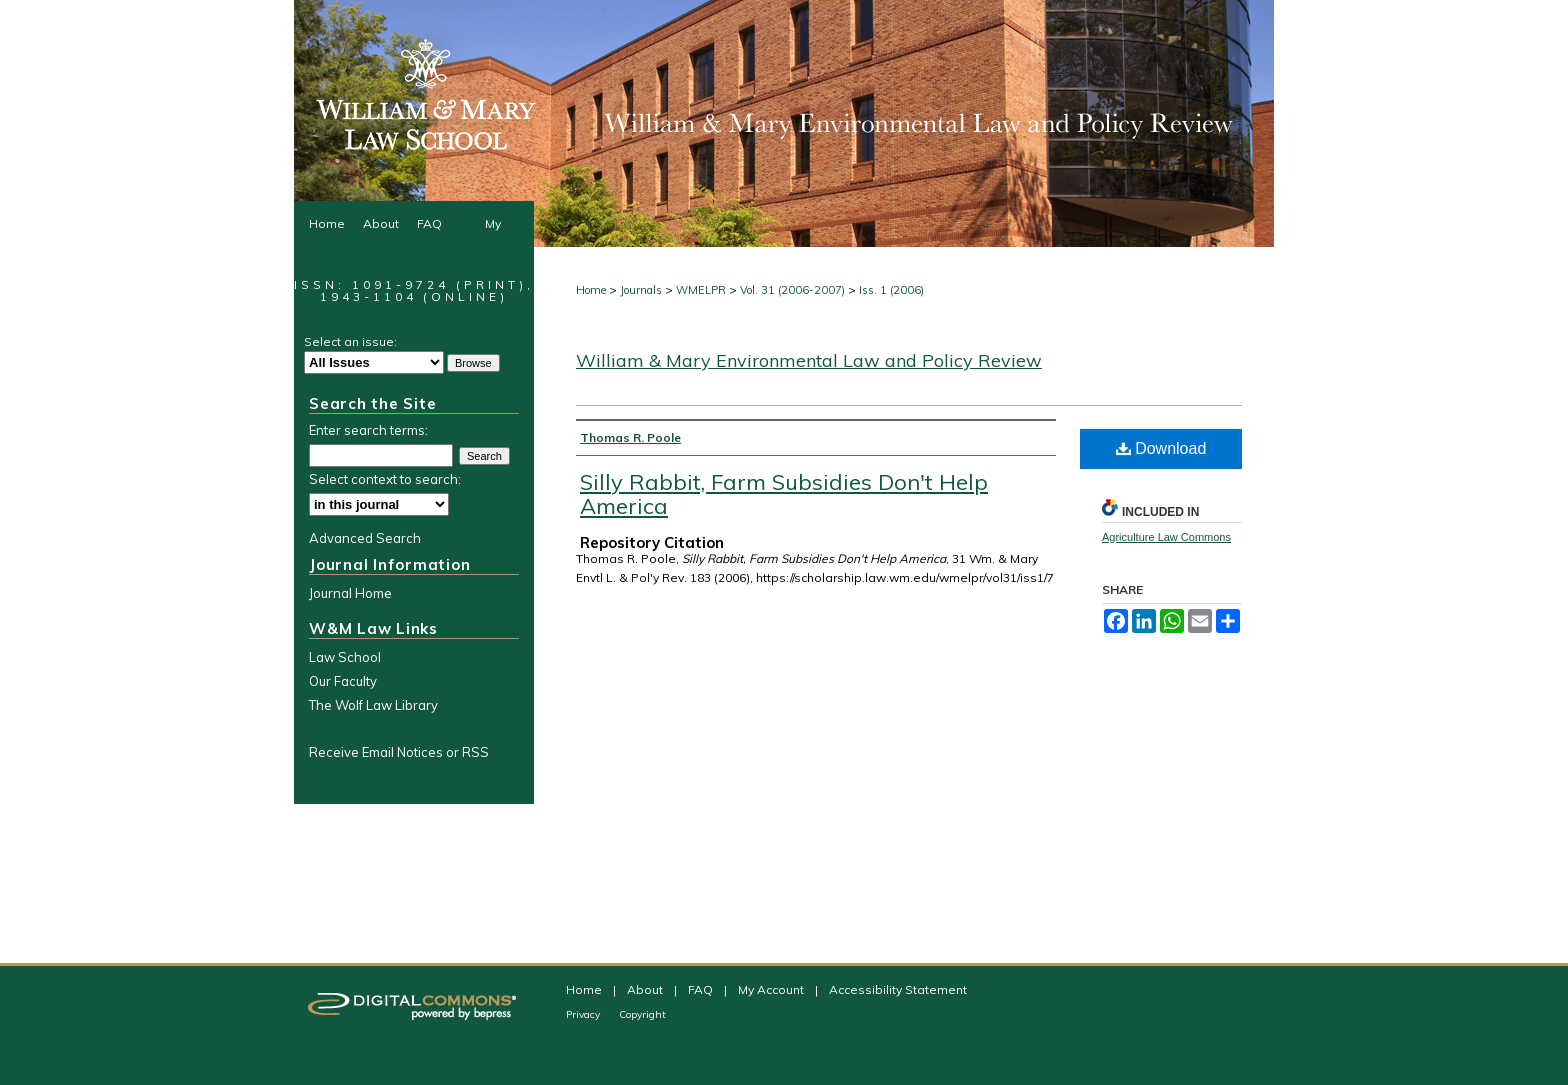 Image resolution: width=1568 pixels, height=1085 pixels. Describe the element at coordinates (350, 341) in the screenshot. I see `Select an issue:` at that location.